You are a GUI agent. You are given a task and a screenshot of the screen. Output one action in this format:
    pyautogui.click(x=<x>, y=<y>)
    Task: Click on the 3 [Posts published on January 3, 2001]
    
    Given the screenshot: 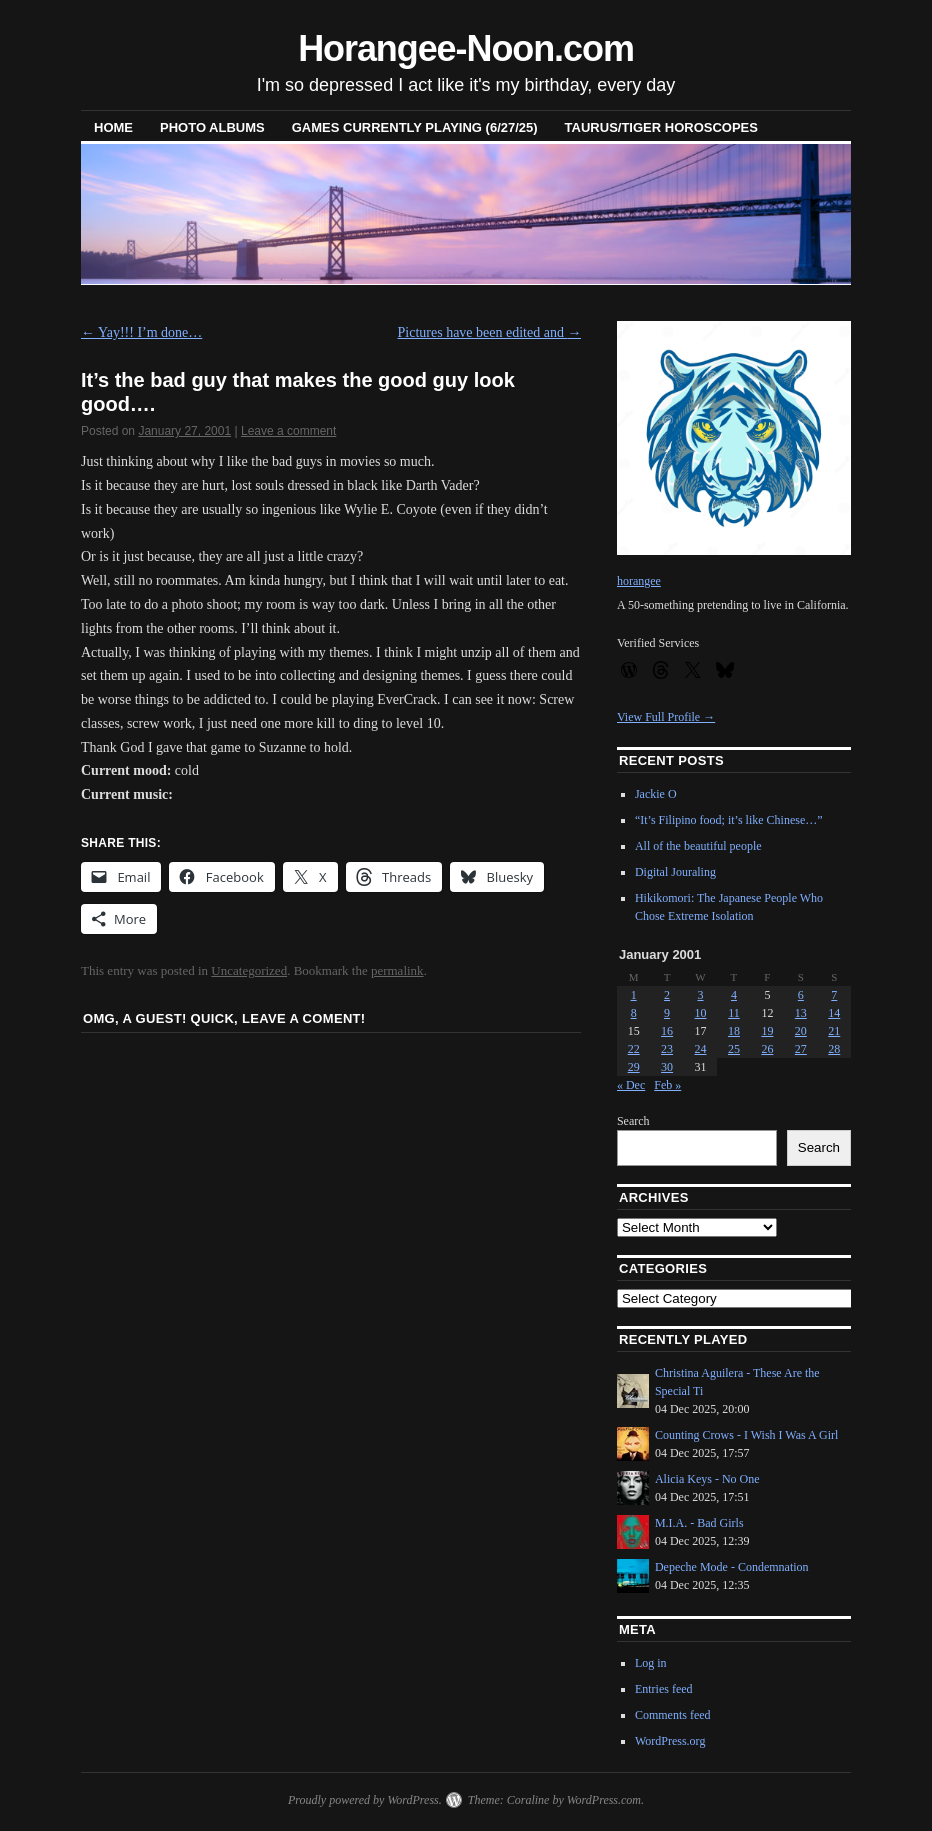 What is the action you would take?
    pyautogui.click(x=701, y=995)
    